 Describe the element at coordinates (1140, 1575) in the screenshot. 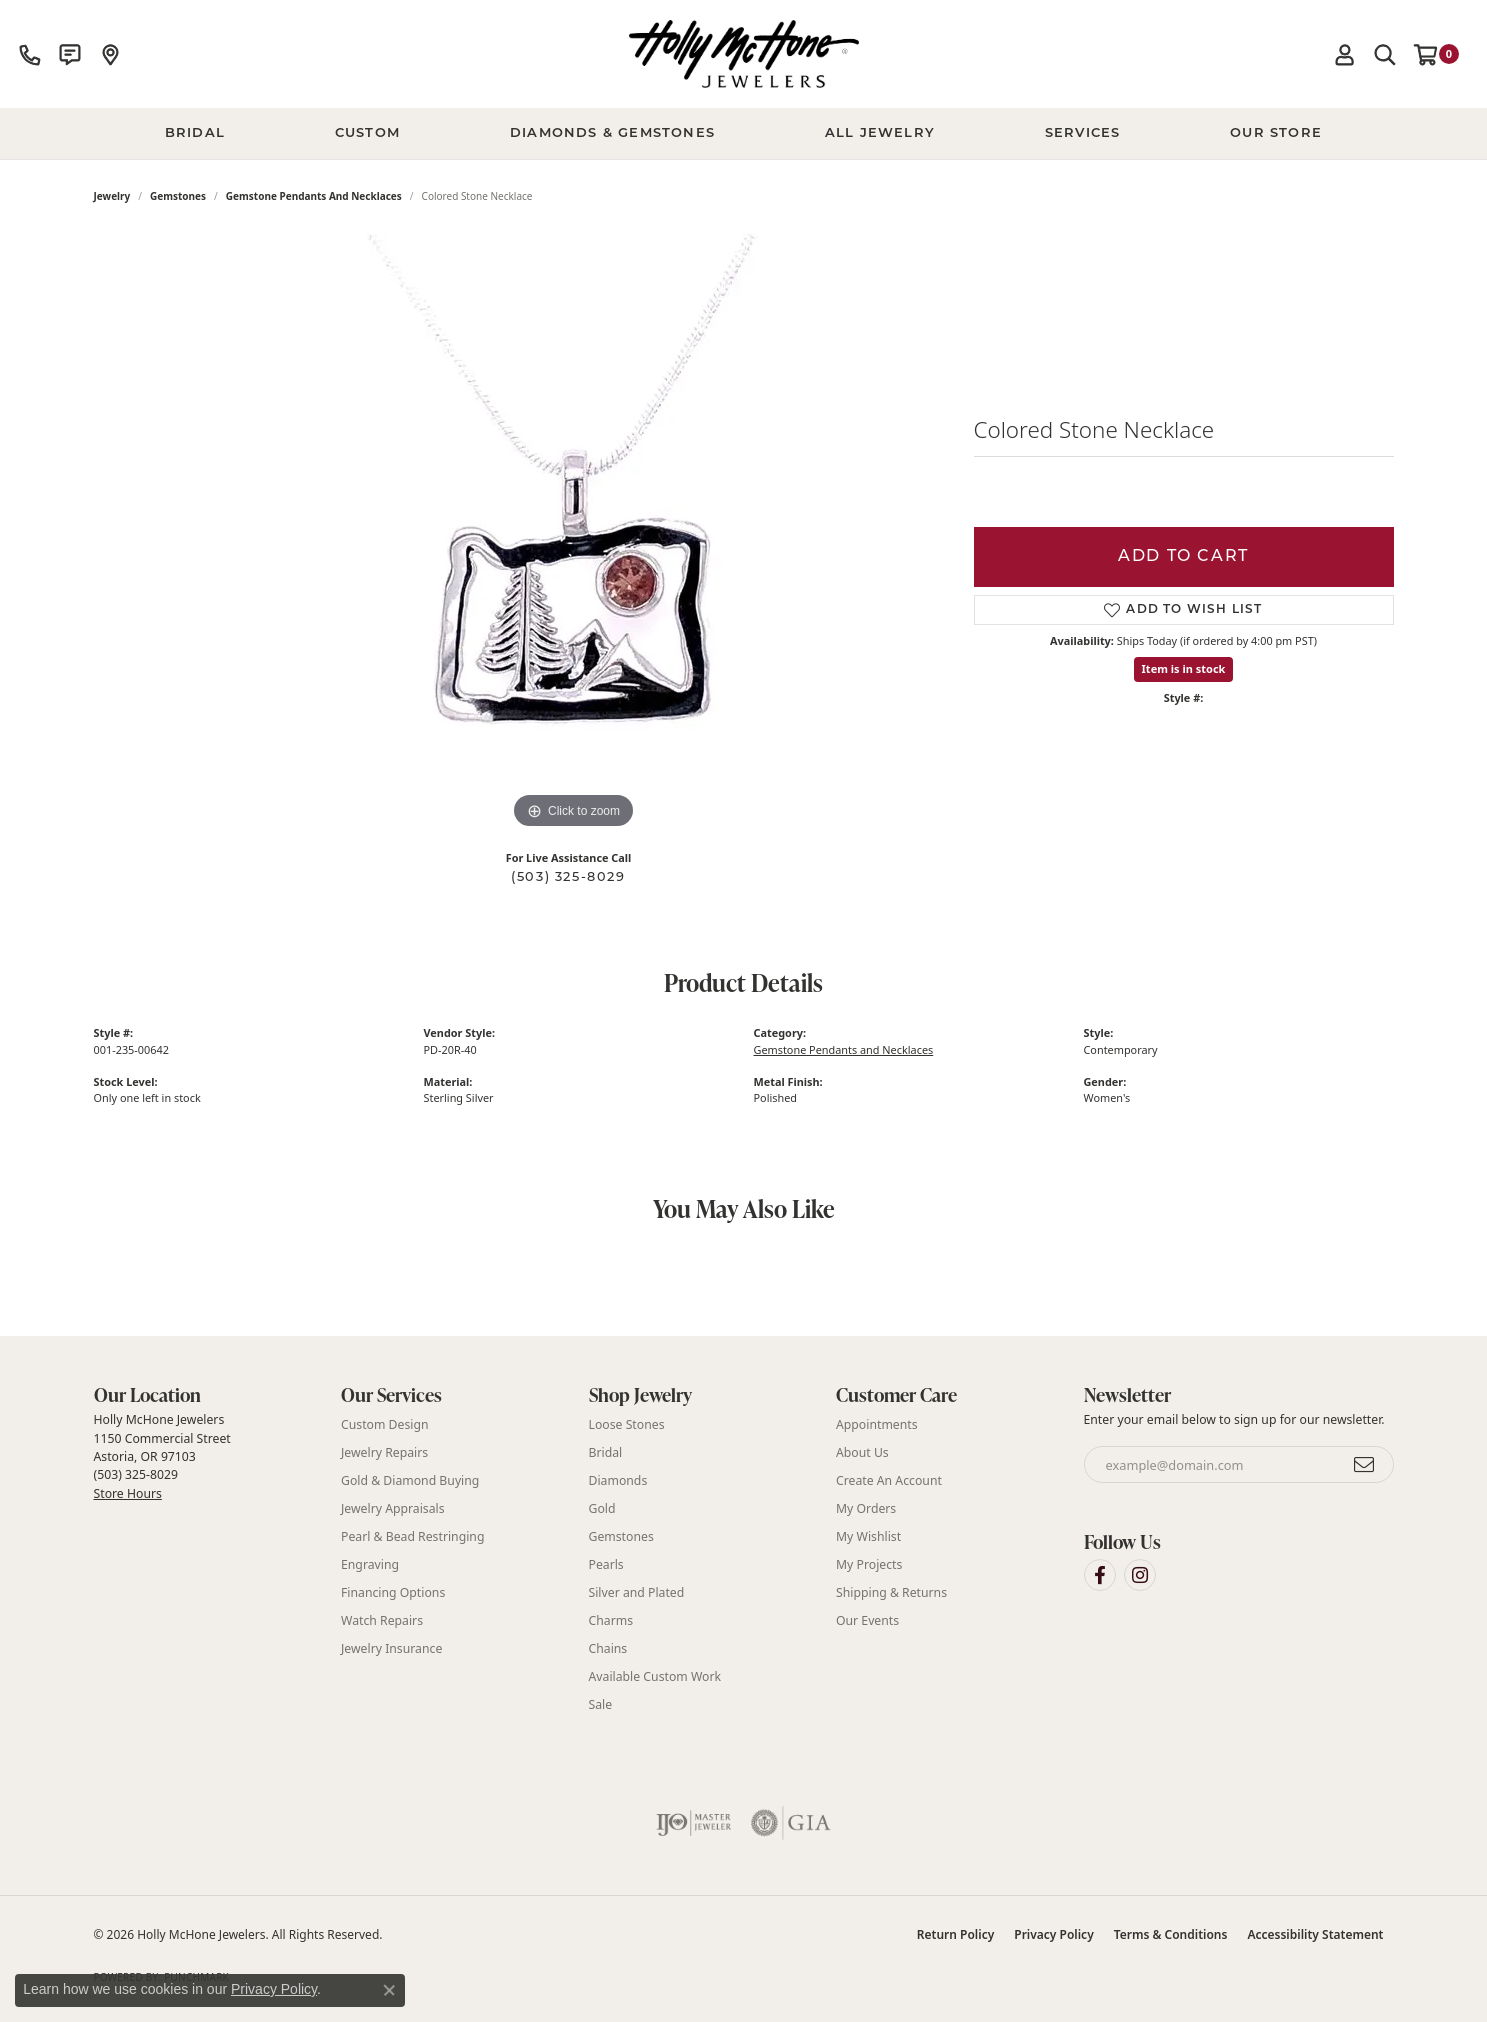

I see `[Visit Holly McHone Jewelers on Instagram (opens in new tab)]` at that location.